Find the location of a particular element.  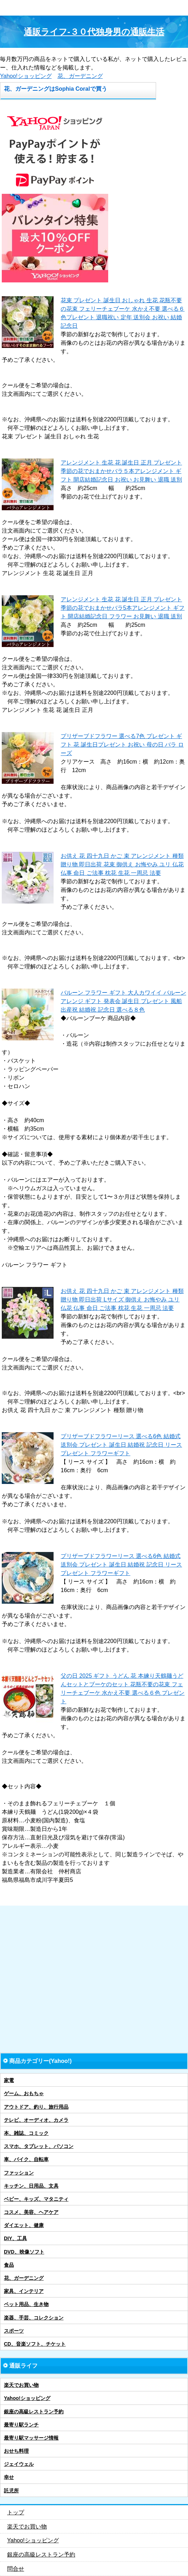

CD、音楽ソフト、チケット is located at coordinates (35, 2344).